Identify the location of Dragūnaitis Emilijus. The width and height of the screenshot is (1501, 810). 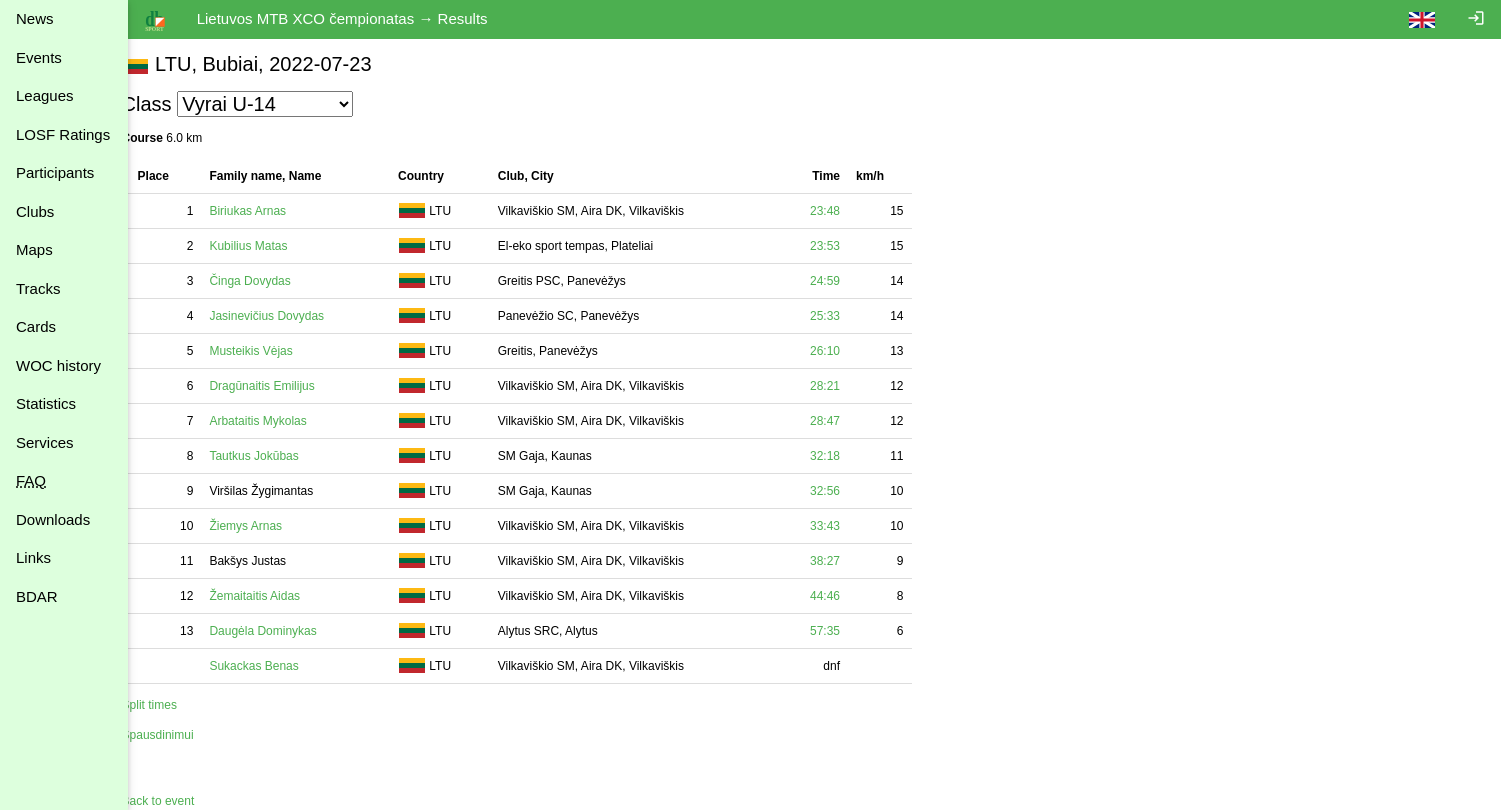
(284, 386).